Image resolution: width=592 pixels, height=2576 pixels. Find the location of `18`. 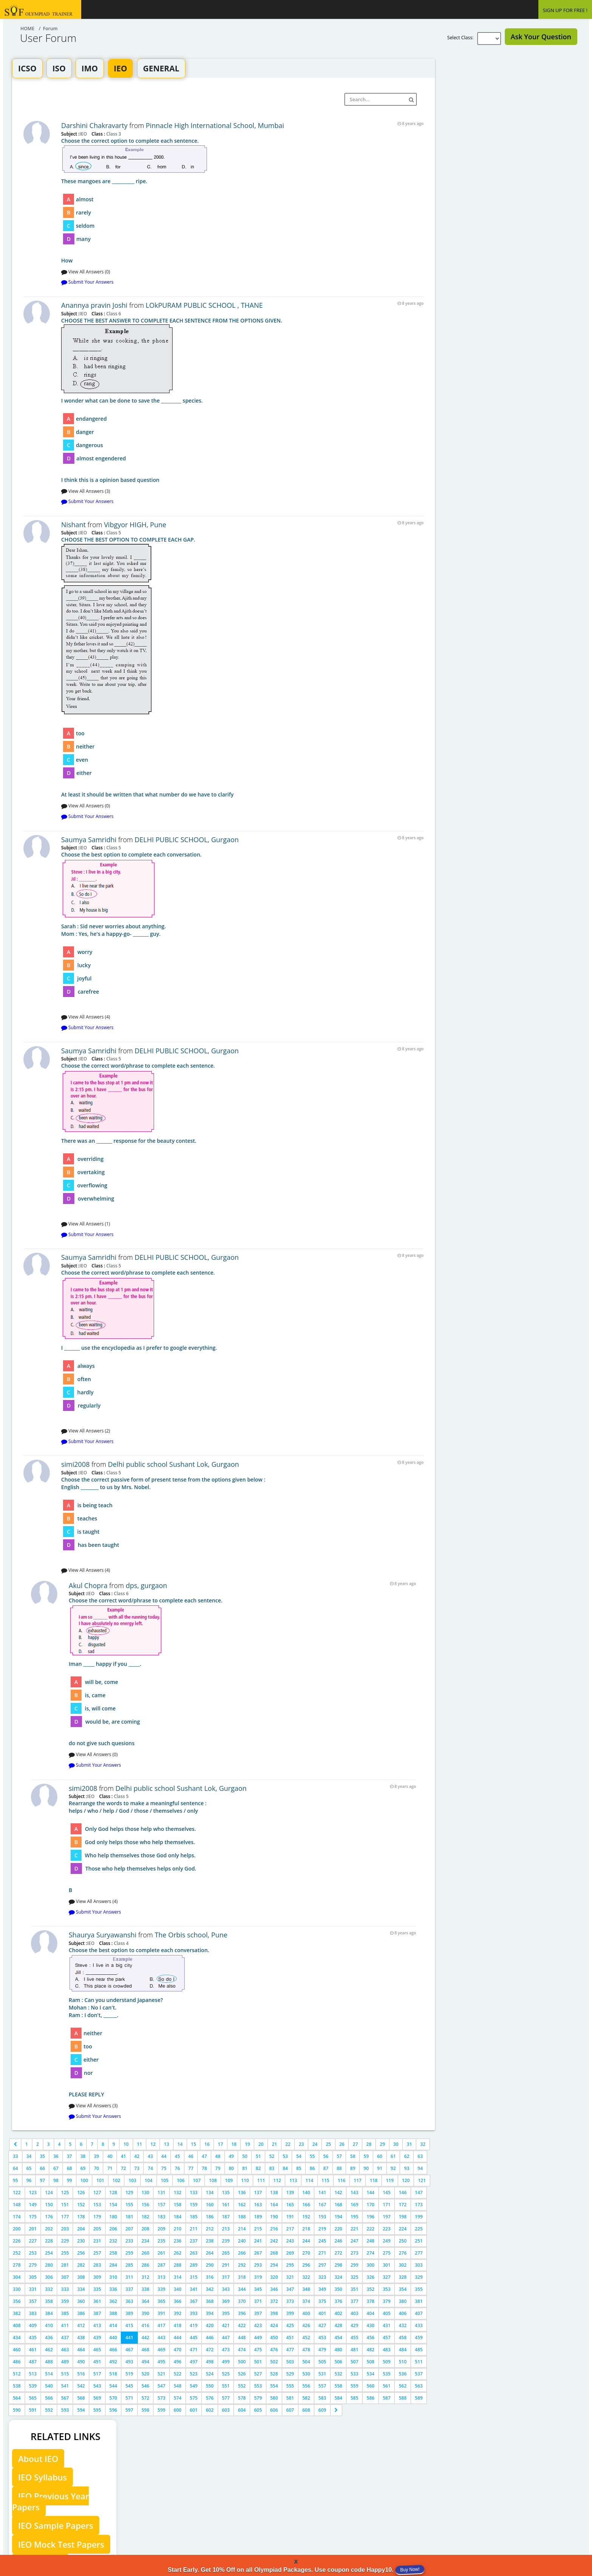

18 is located at coordinates (234, 2144).